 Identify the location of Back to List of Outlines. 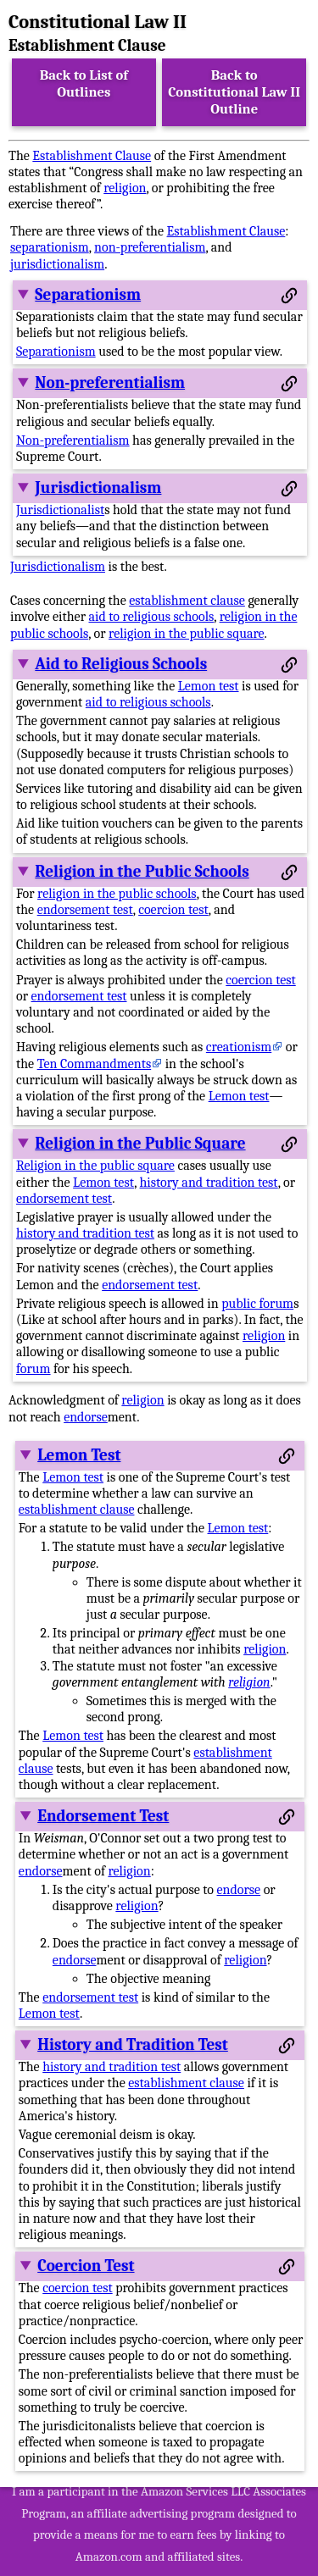
(84, 83).